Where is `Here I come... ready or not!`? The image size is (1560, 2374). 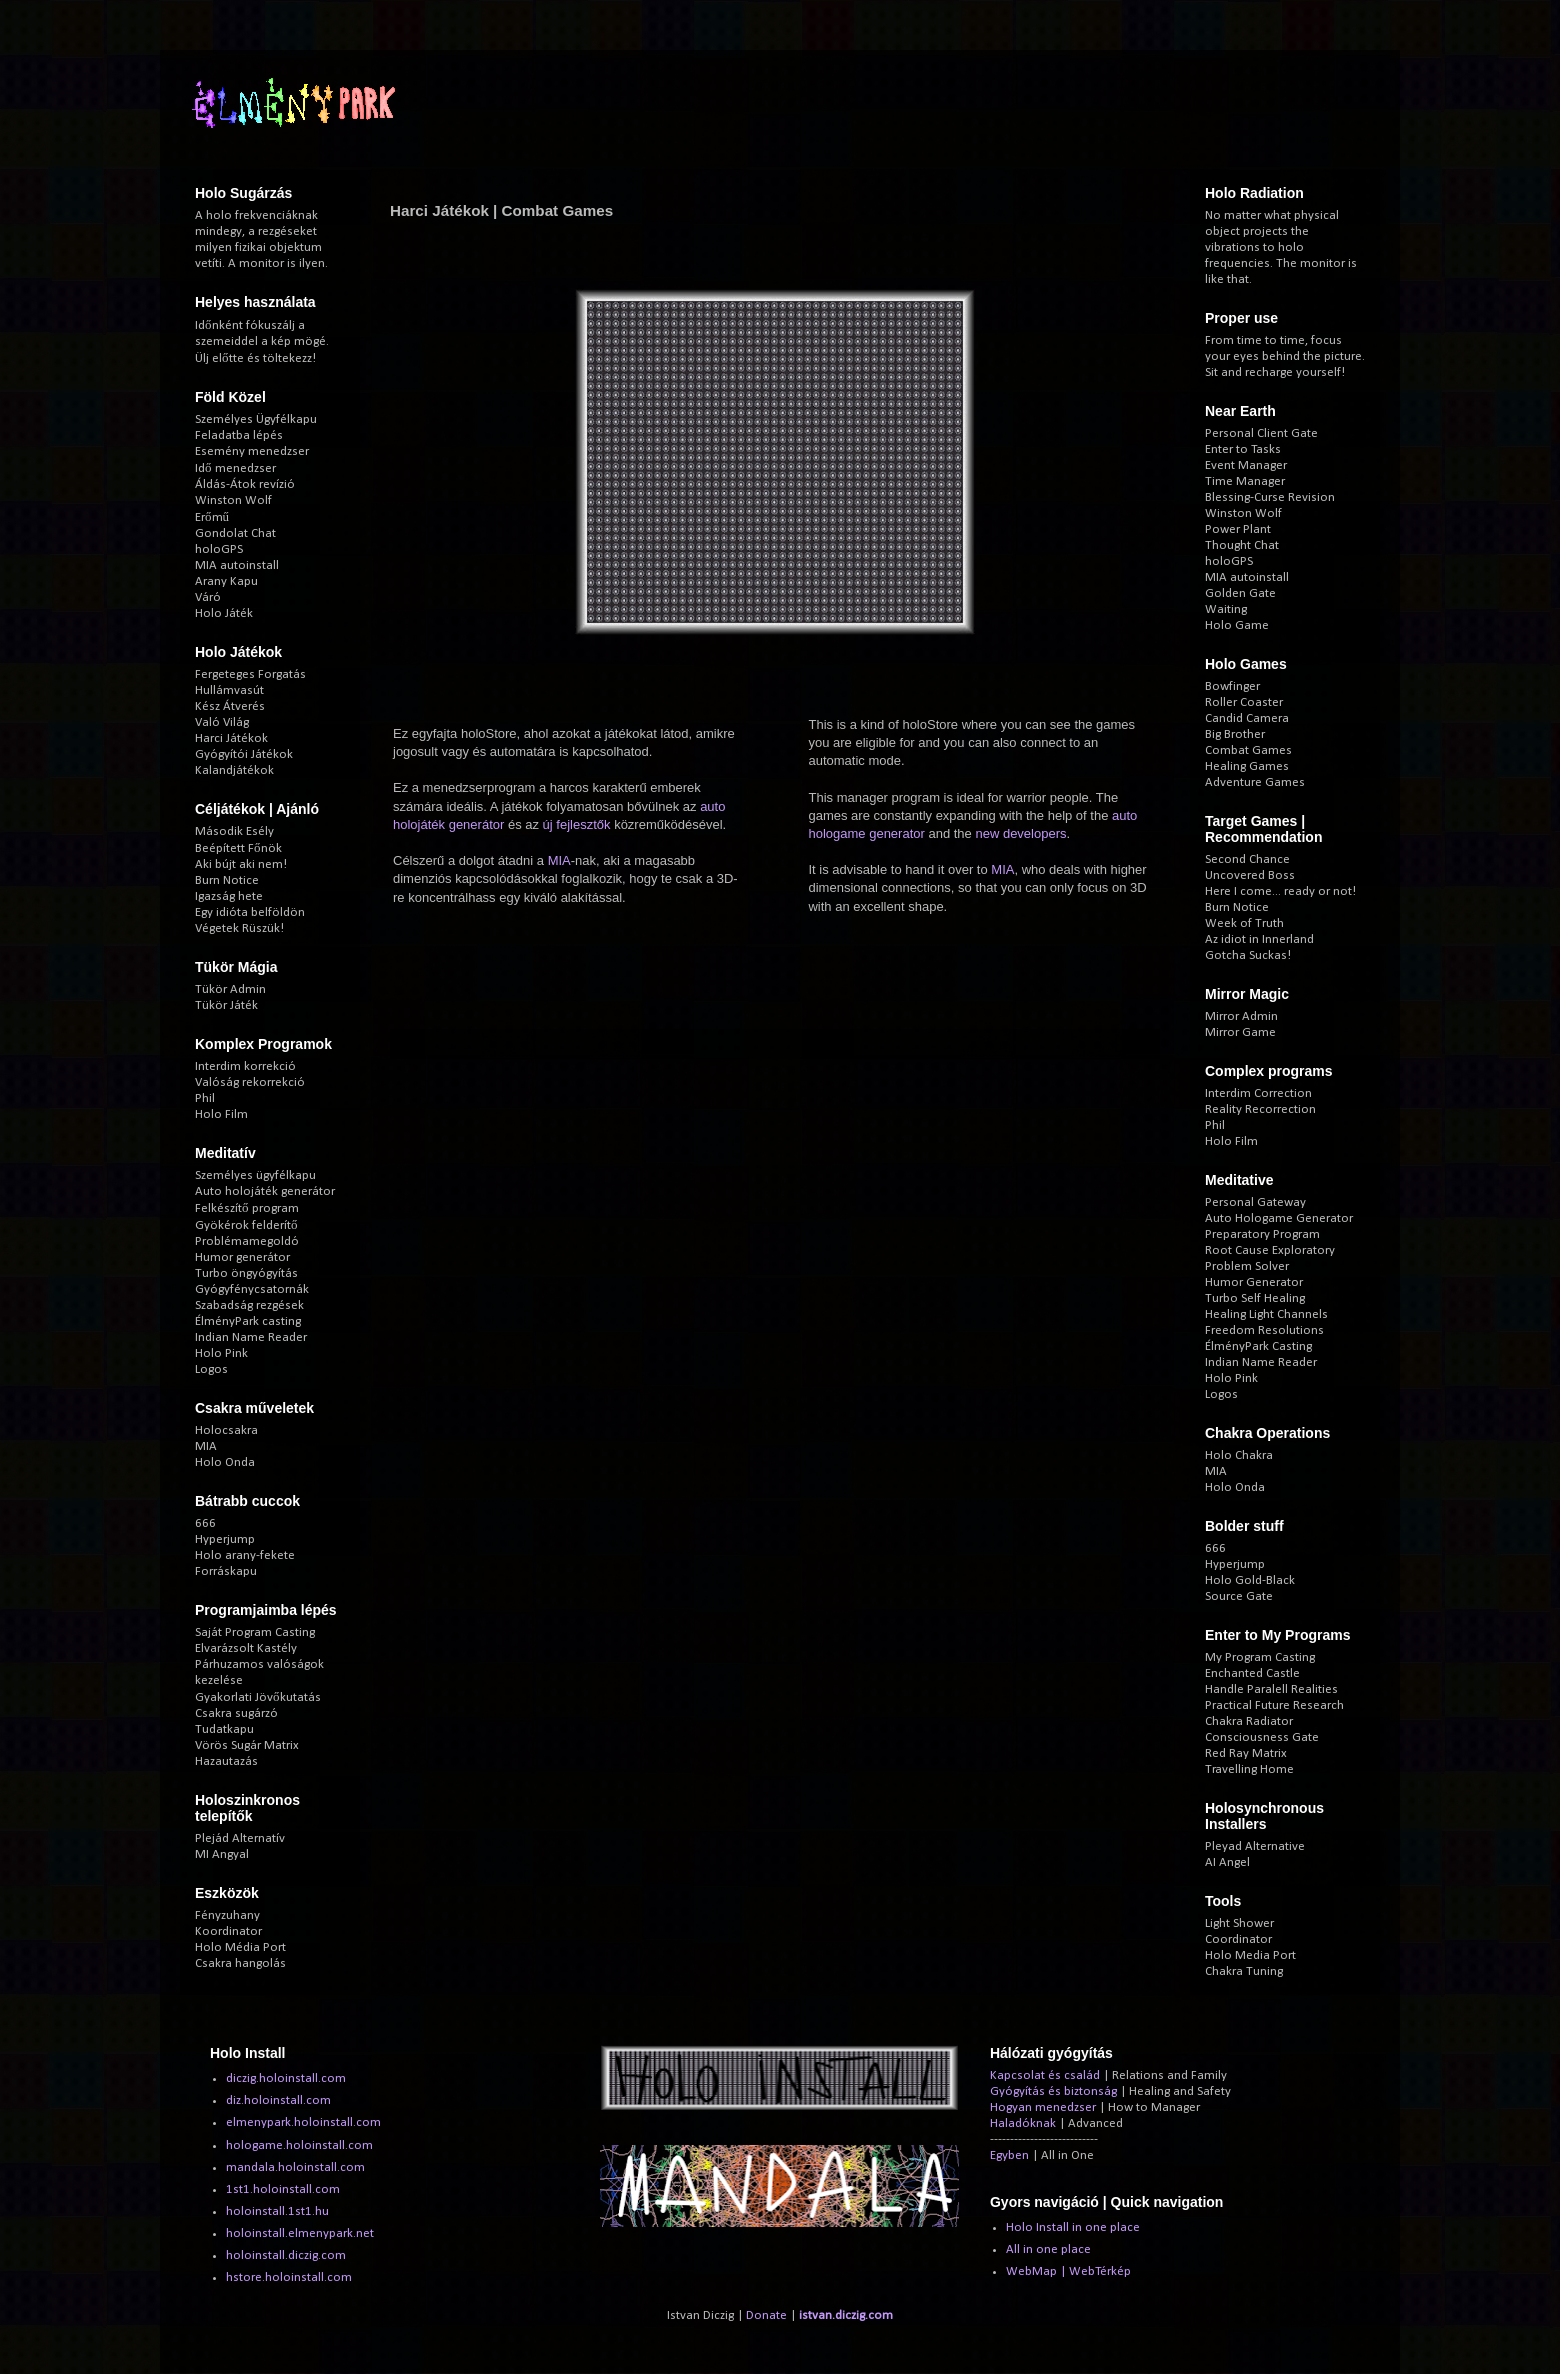 Here I come... ready or not! is located at coordinates (1280, 891).